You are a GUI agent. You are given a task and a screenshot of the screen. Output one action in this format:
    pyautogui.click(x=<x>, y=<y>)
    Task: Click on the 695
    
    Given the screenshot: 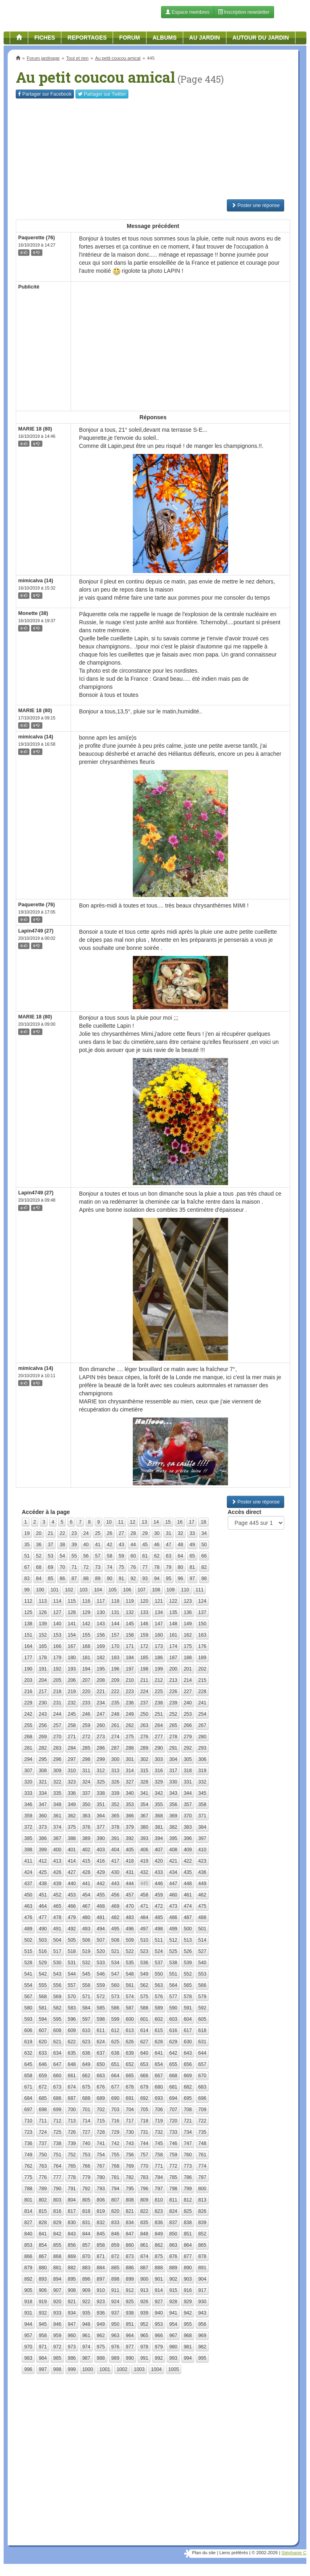 What is the action you would take?
    pyautogui.click(x=188, y=2098)
    